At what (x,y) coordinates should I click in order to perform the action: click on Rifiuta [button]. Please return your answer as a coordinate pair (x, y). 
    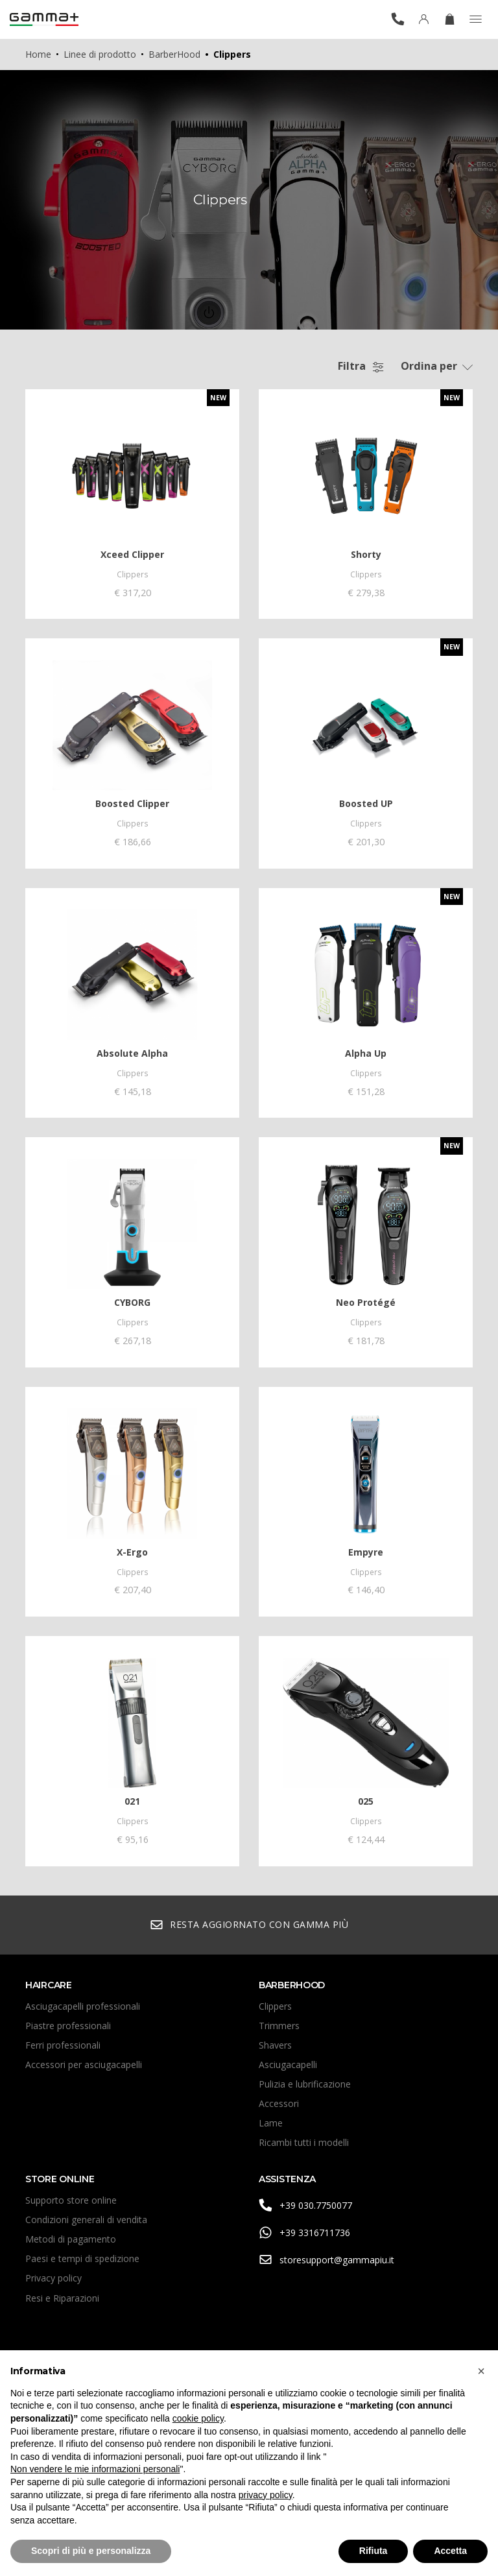
    Looking at the image, I should click on (373, 2551).